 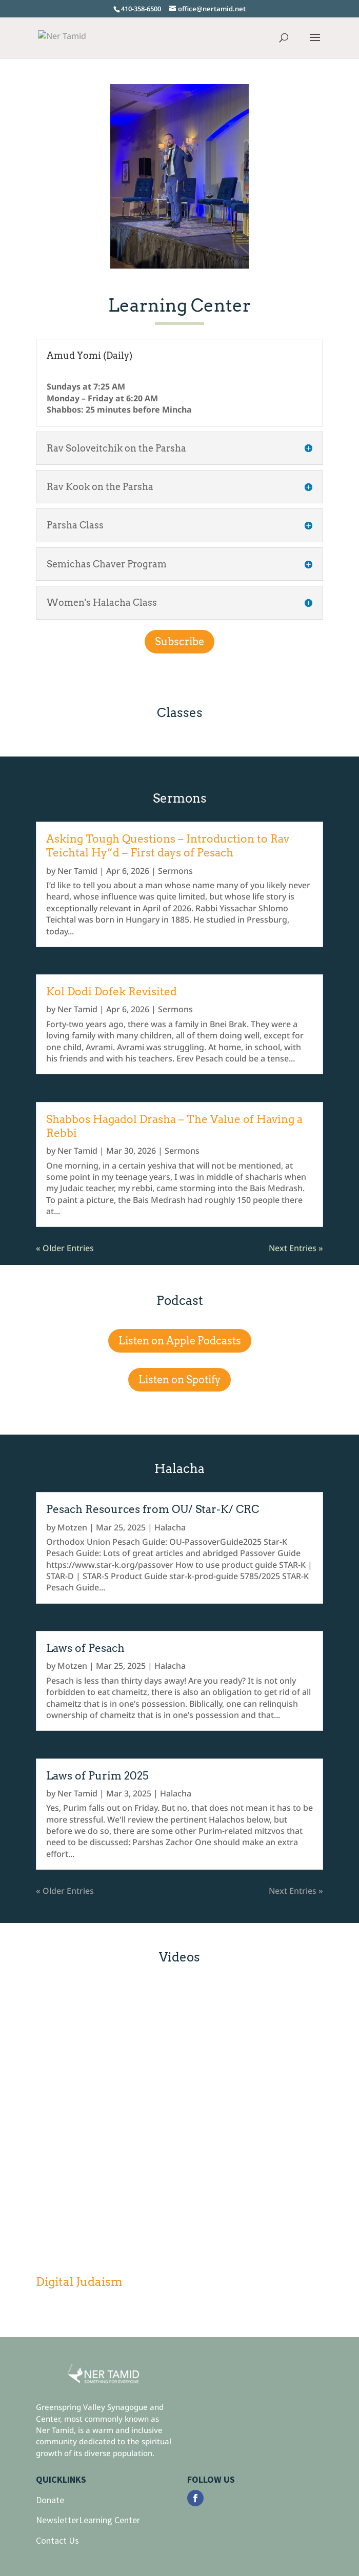 What do you see at coordinates (179, 642) in the screenshot?
I see `Subscribe` at bounding box center [179, 642].